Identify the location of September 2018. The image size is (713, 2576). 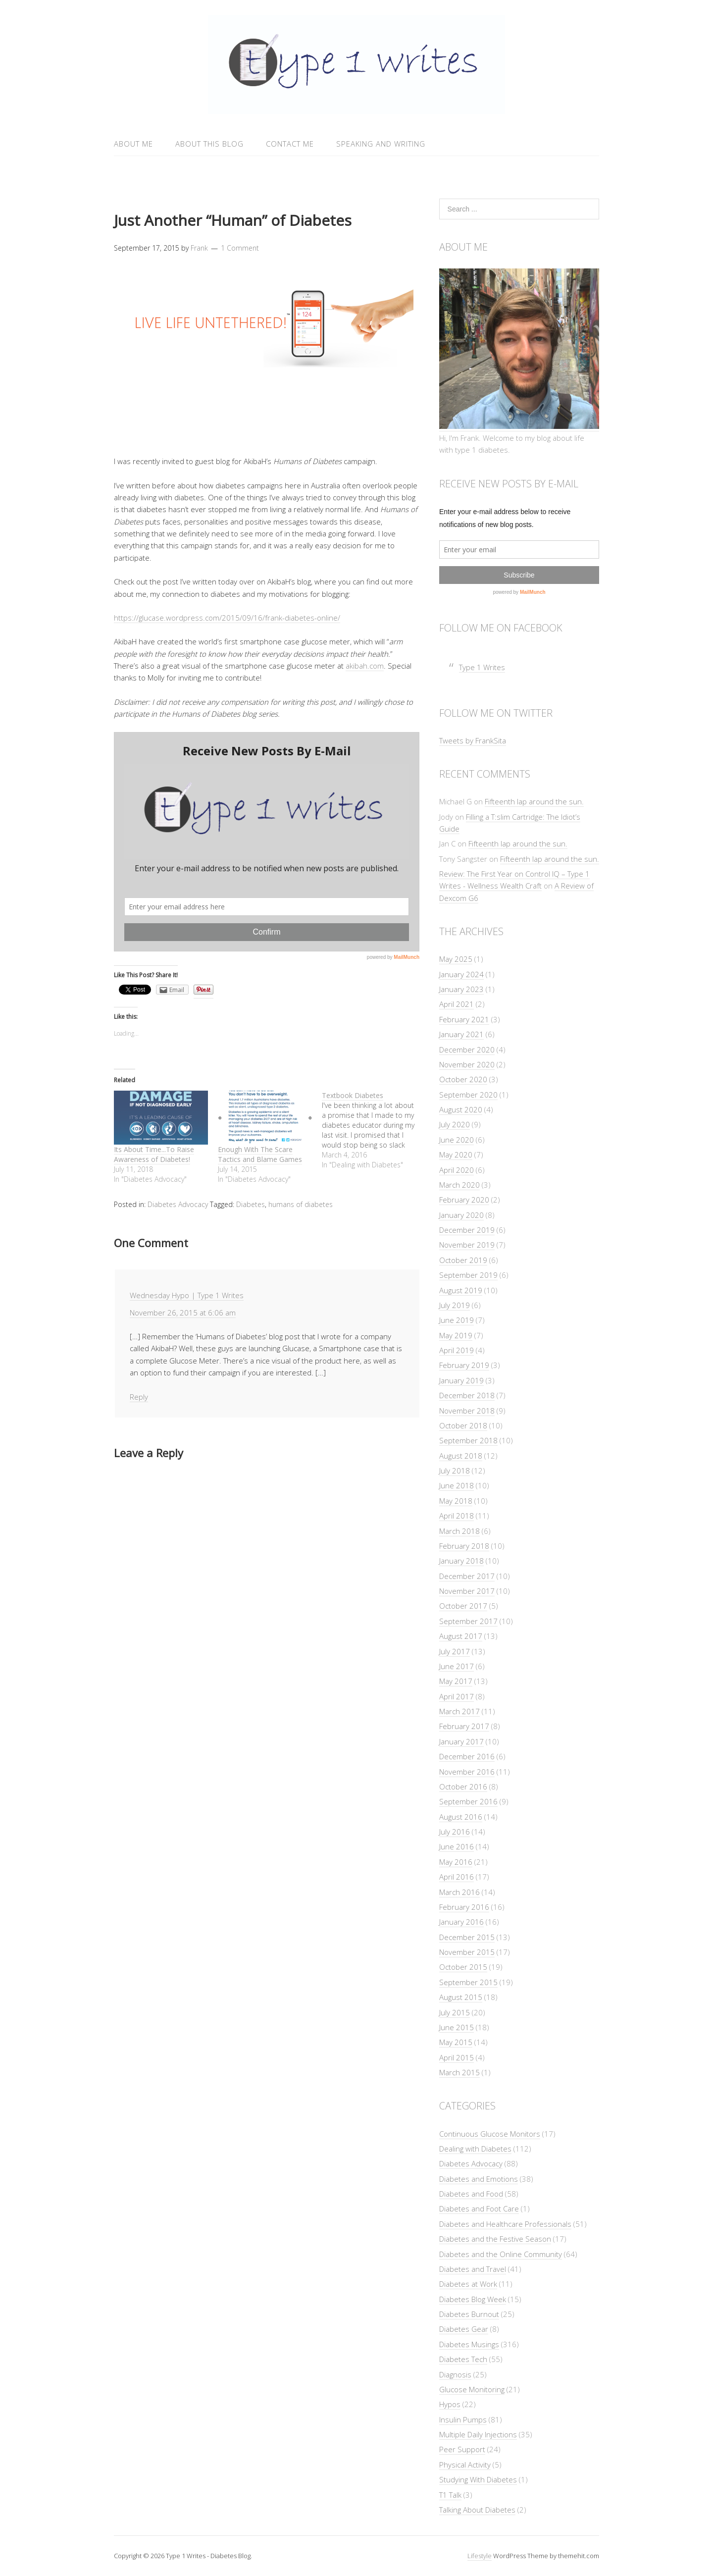
(468, 1440).